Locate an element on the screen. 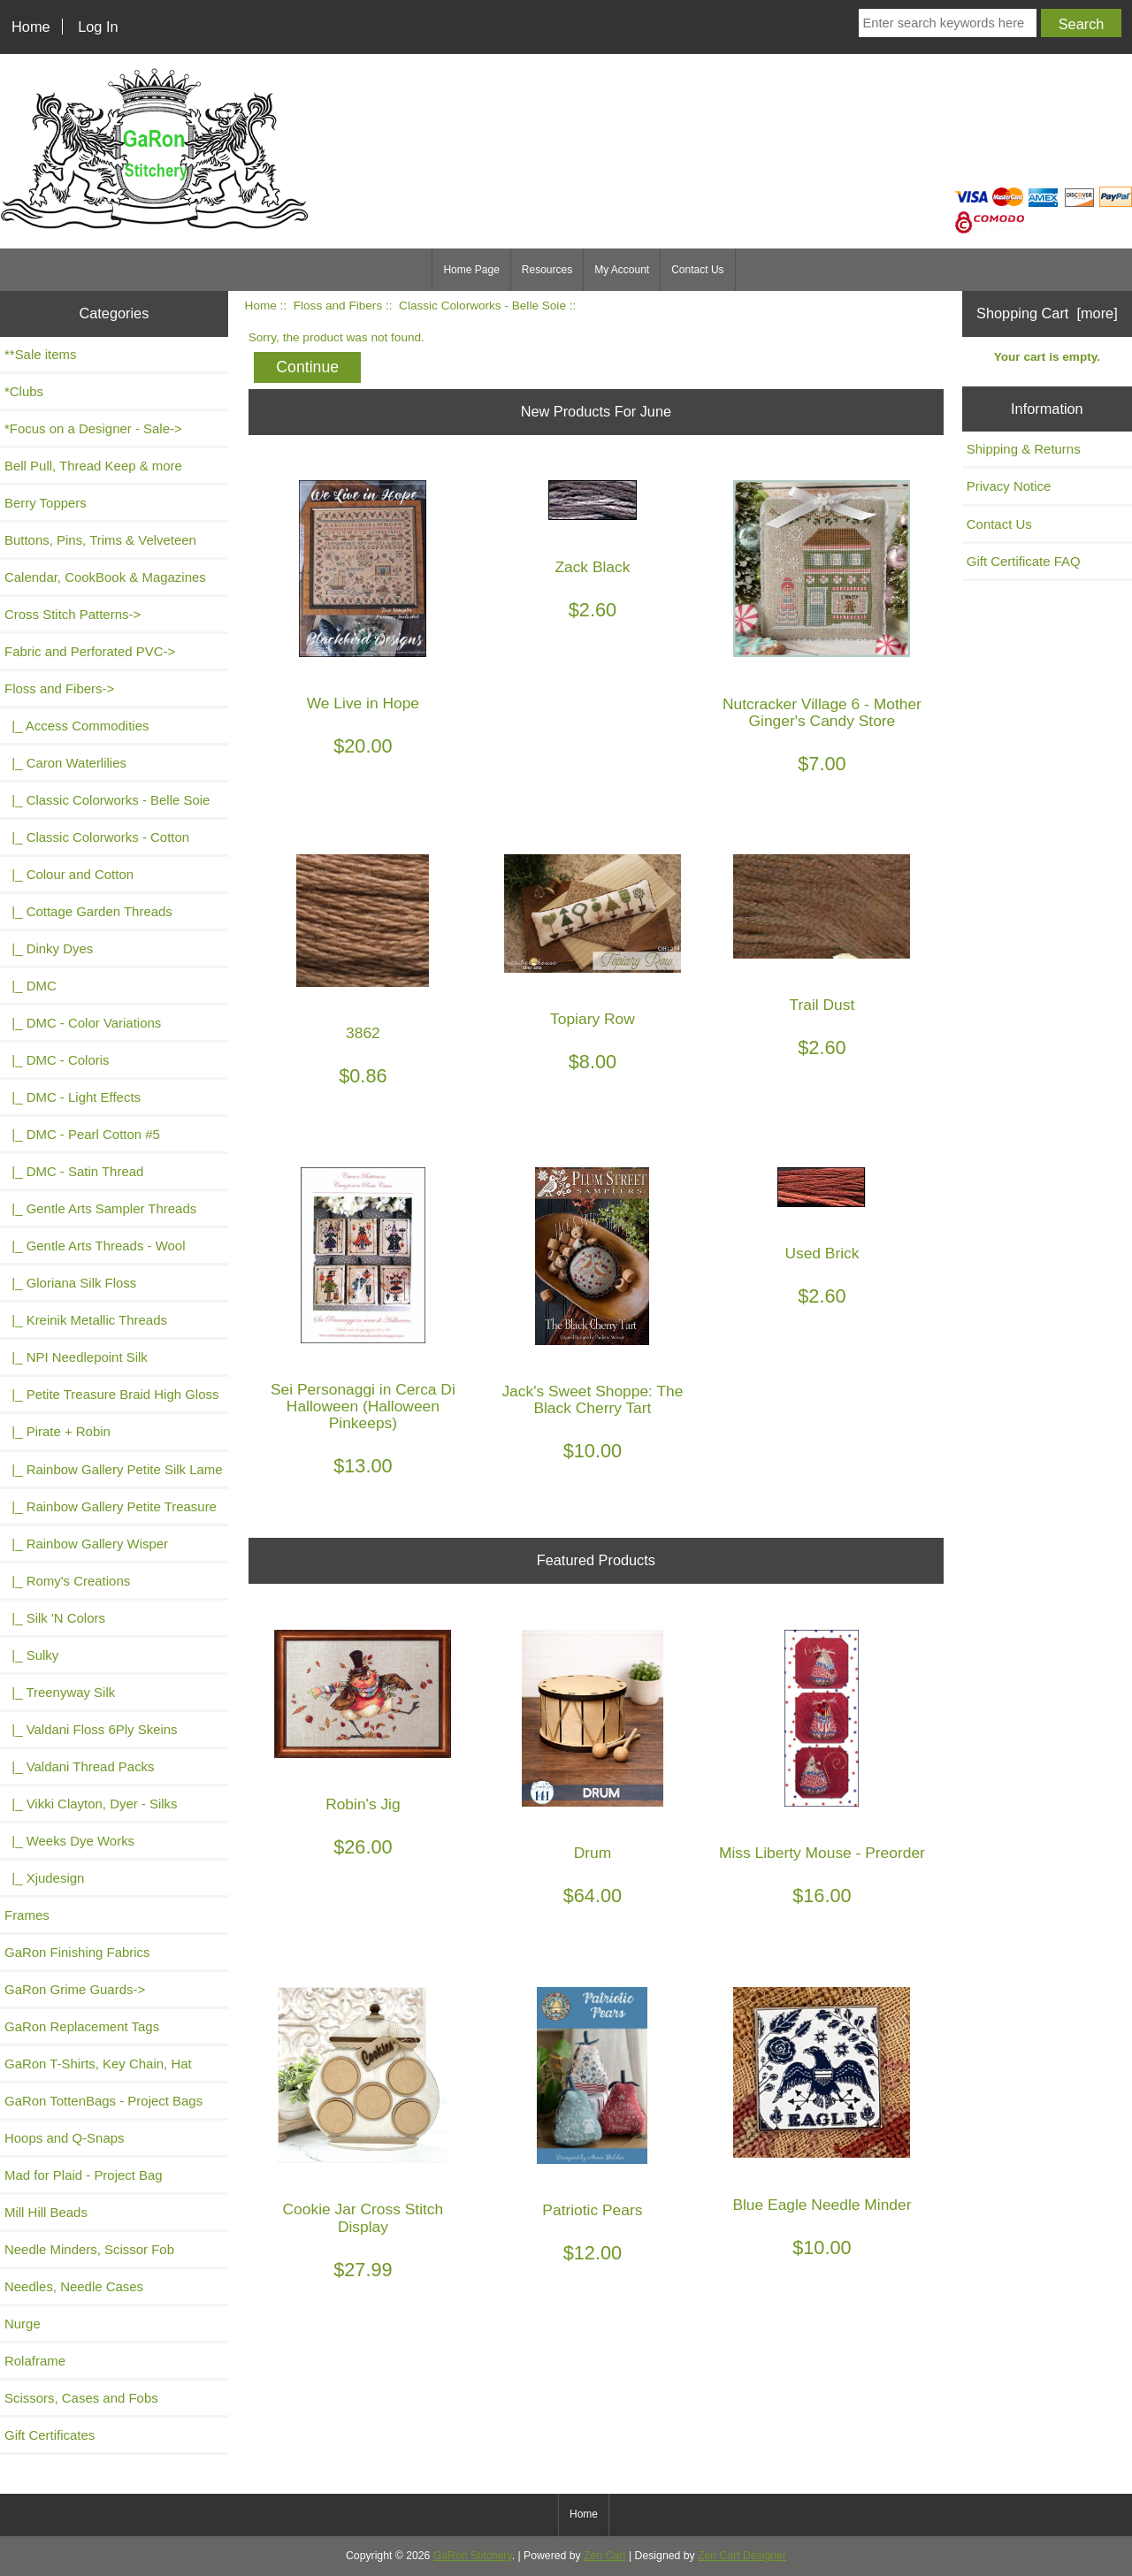 Image resolution: width=1132 pixels, height=2576 pixels. Cross Stitch Patterns-> is located at coordinates (72, 614).